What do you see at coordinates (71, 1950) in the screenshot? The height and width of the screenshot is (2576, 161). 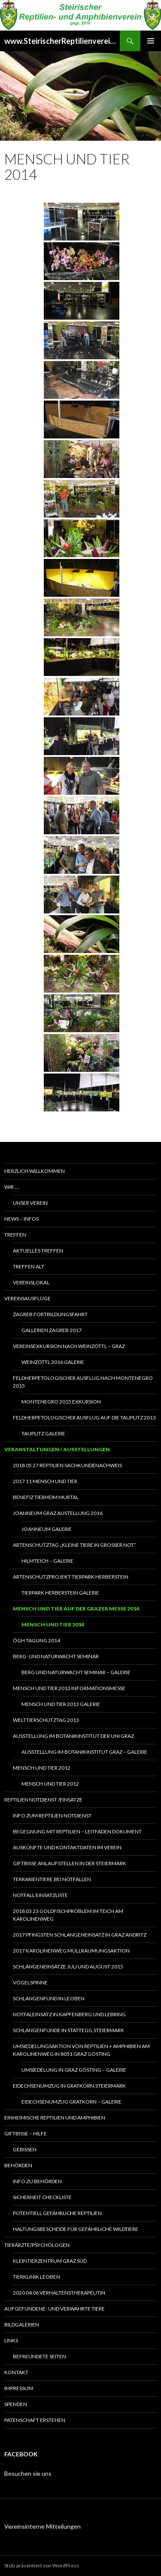 I see `2017 Karolinenweg Müllräumungsaktion` at bounding box center [71, 1950].